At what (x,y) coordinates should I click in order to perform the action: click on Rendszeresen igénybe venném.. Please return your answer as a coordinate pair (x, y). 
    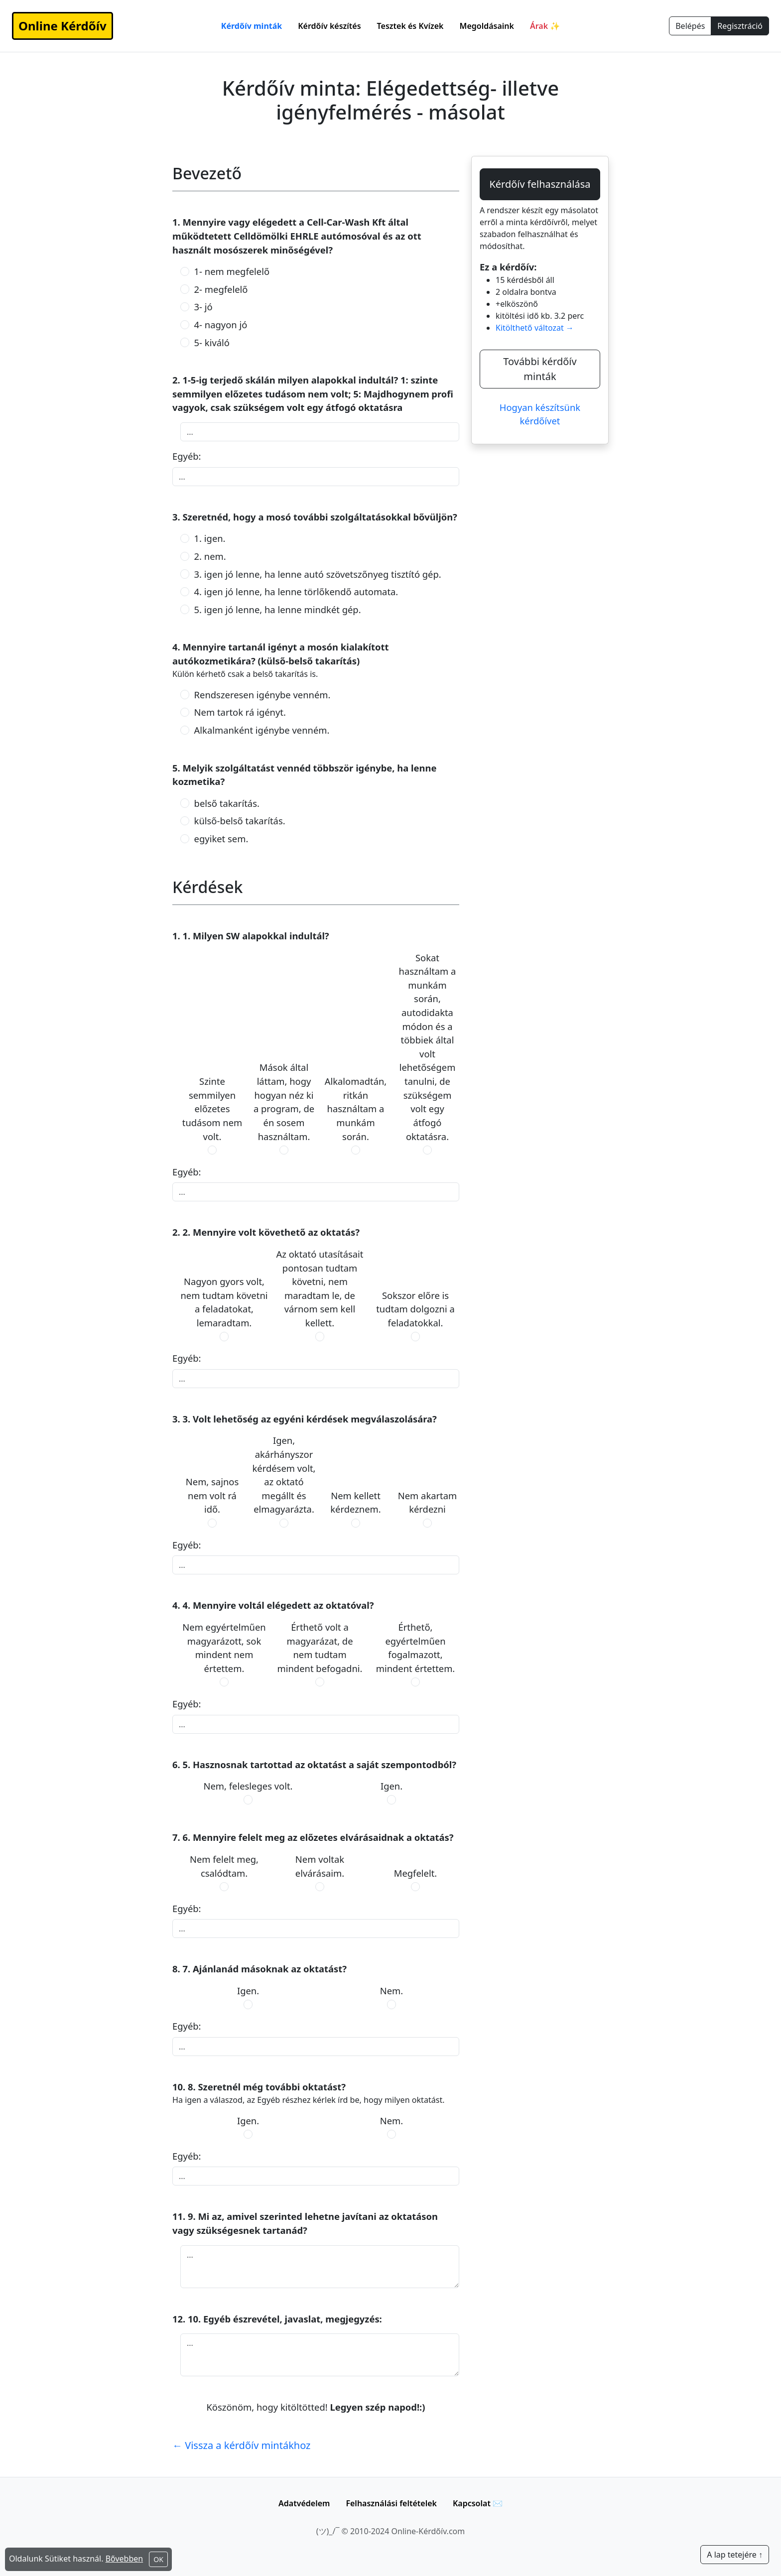
    Looking at the image, I should click on (262, 694).